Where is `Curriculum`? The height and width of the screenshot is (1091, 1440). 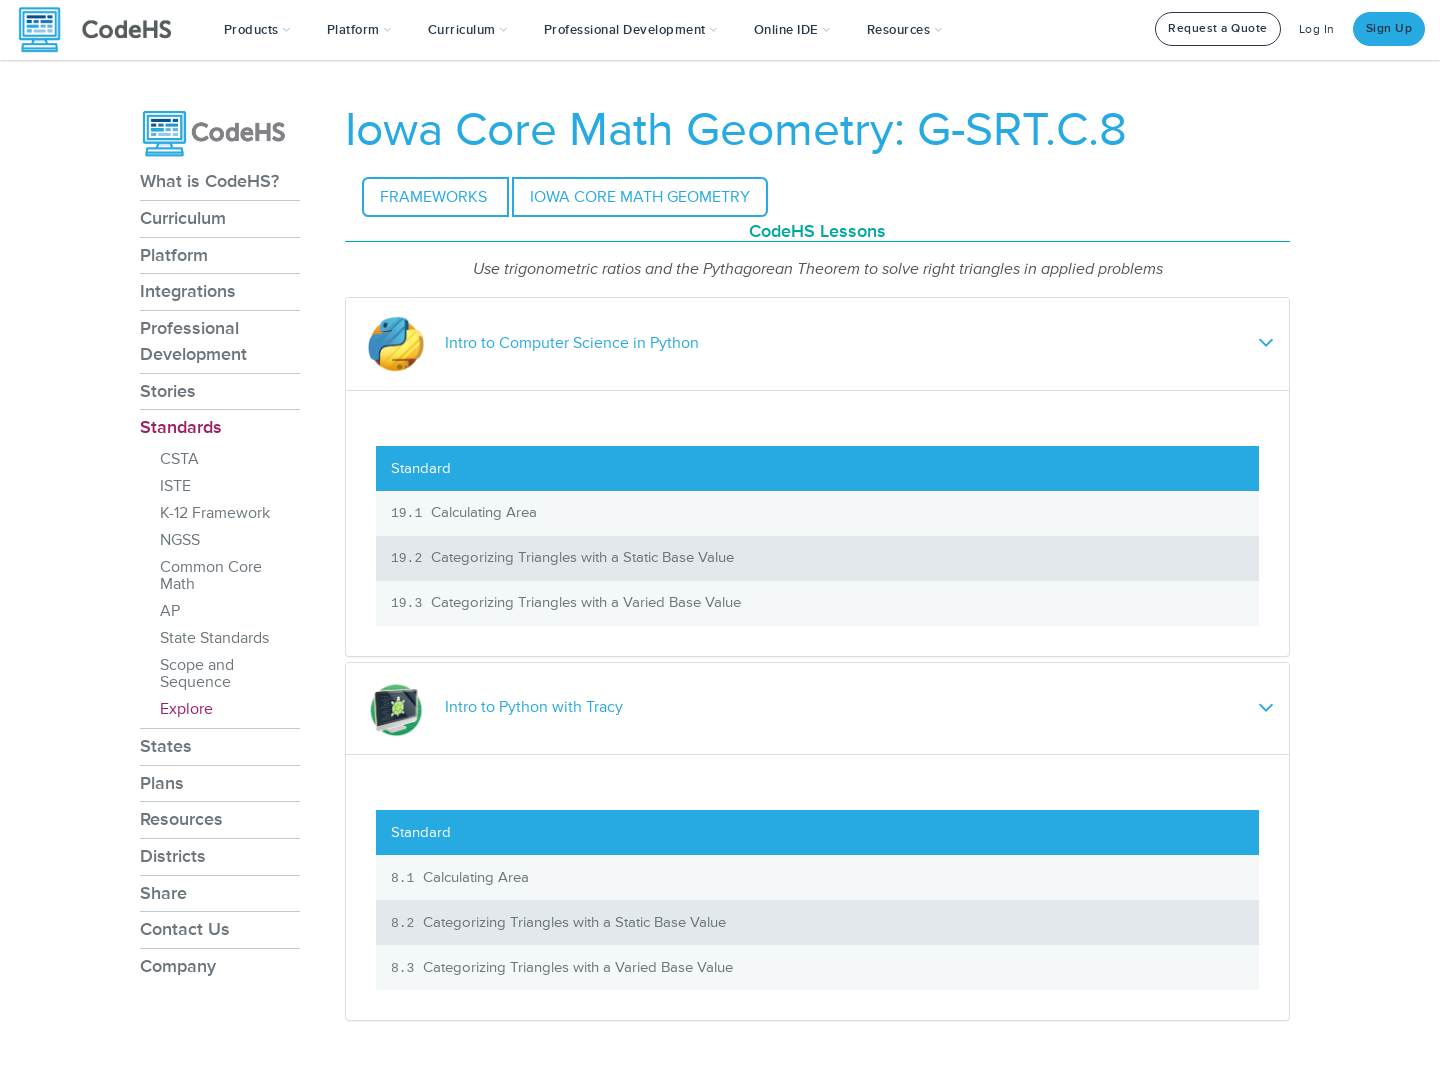 Curriculum is located at coordinates (183, 218).